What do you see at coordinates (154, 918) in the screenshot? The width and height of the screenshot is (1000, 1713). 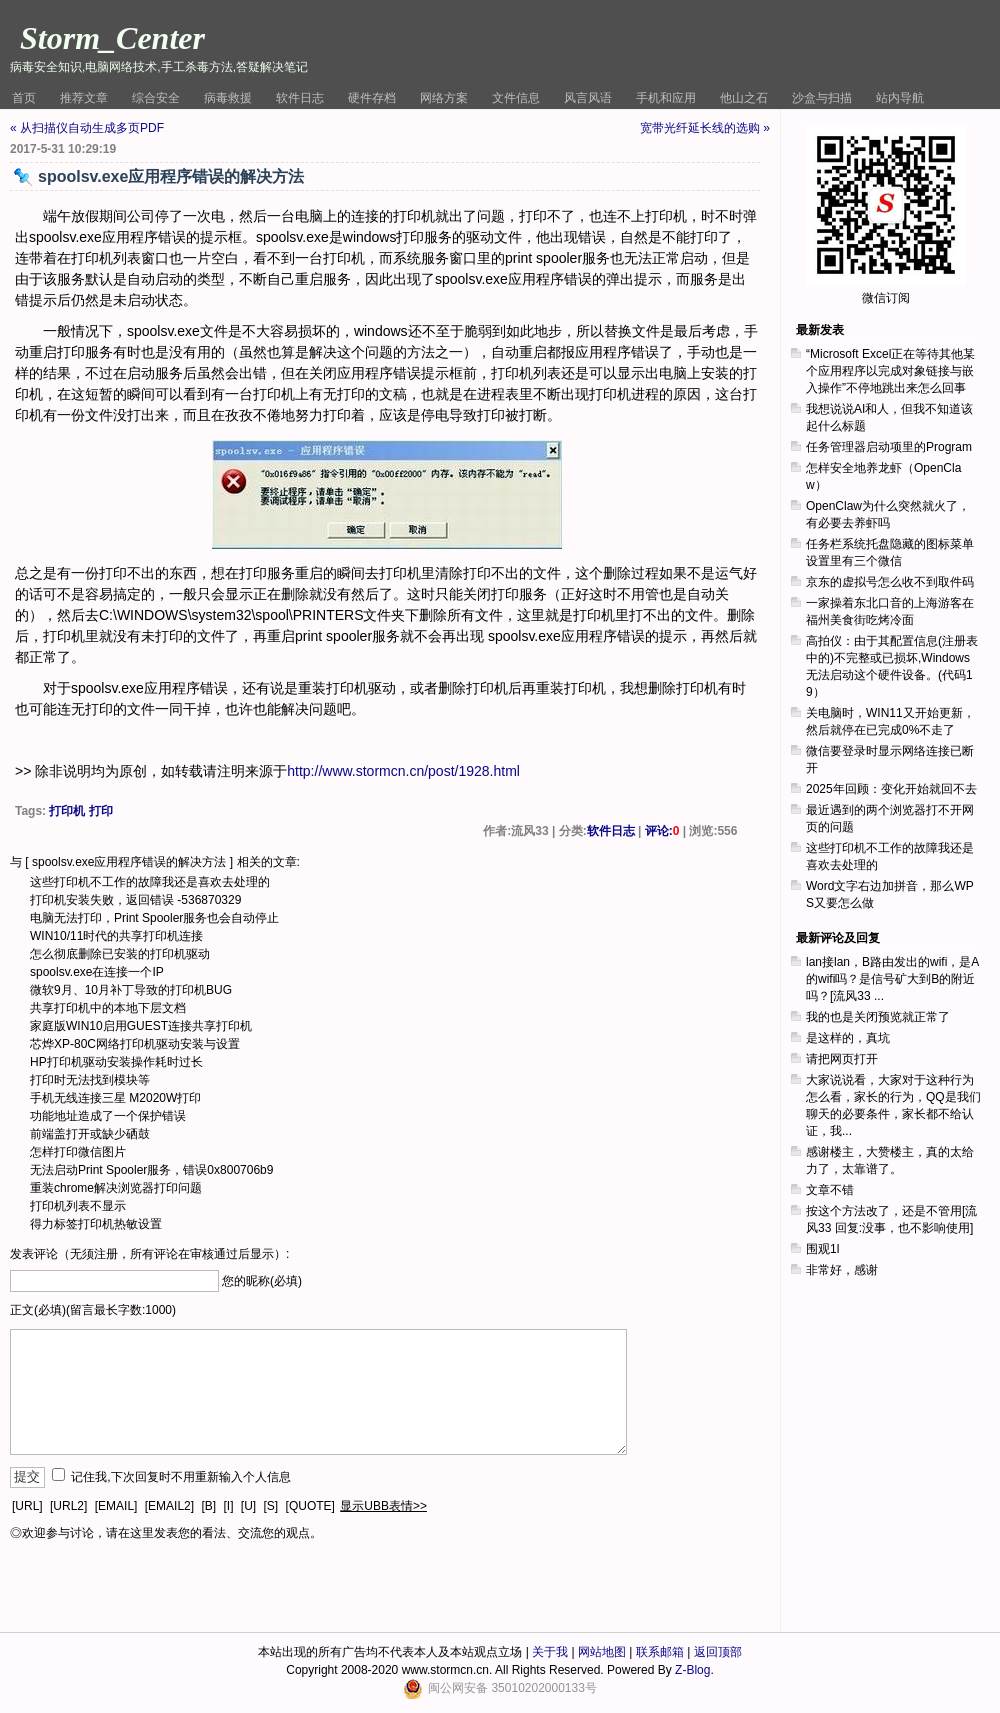 I see `电脑无法打印，Print Spooler服务也会自动停止` at bounding box center [154, 918].